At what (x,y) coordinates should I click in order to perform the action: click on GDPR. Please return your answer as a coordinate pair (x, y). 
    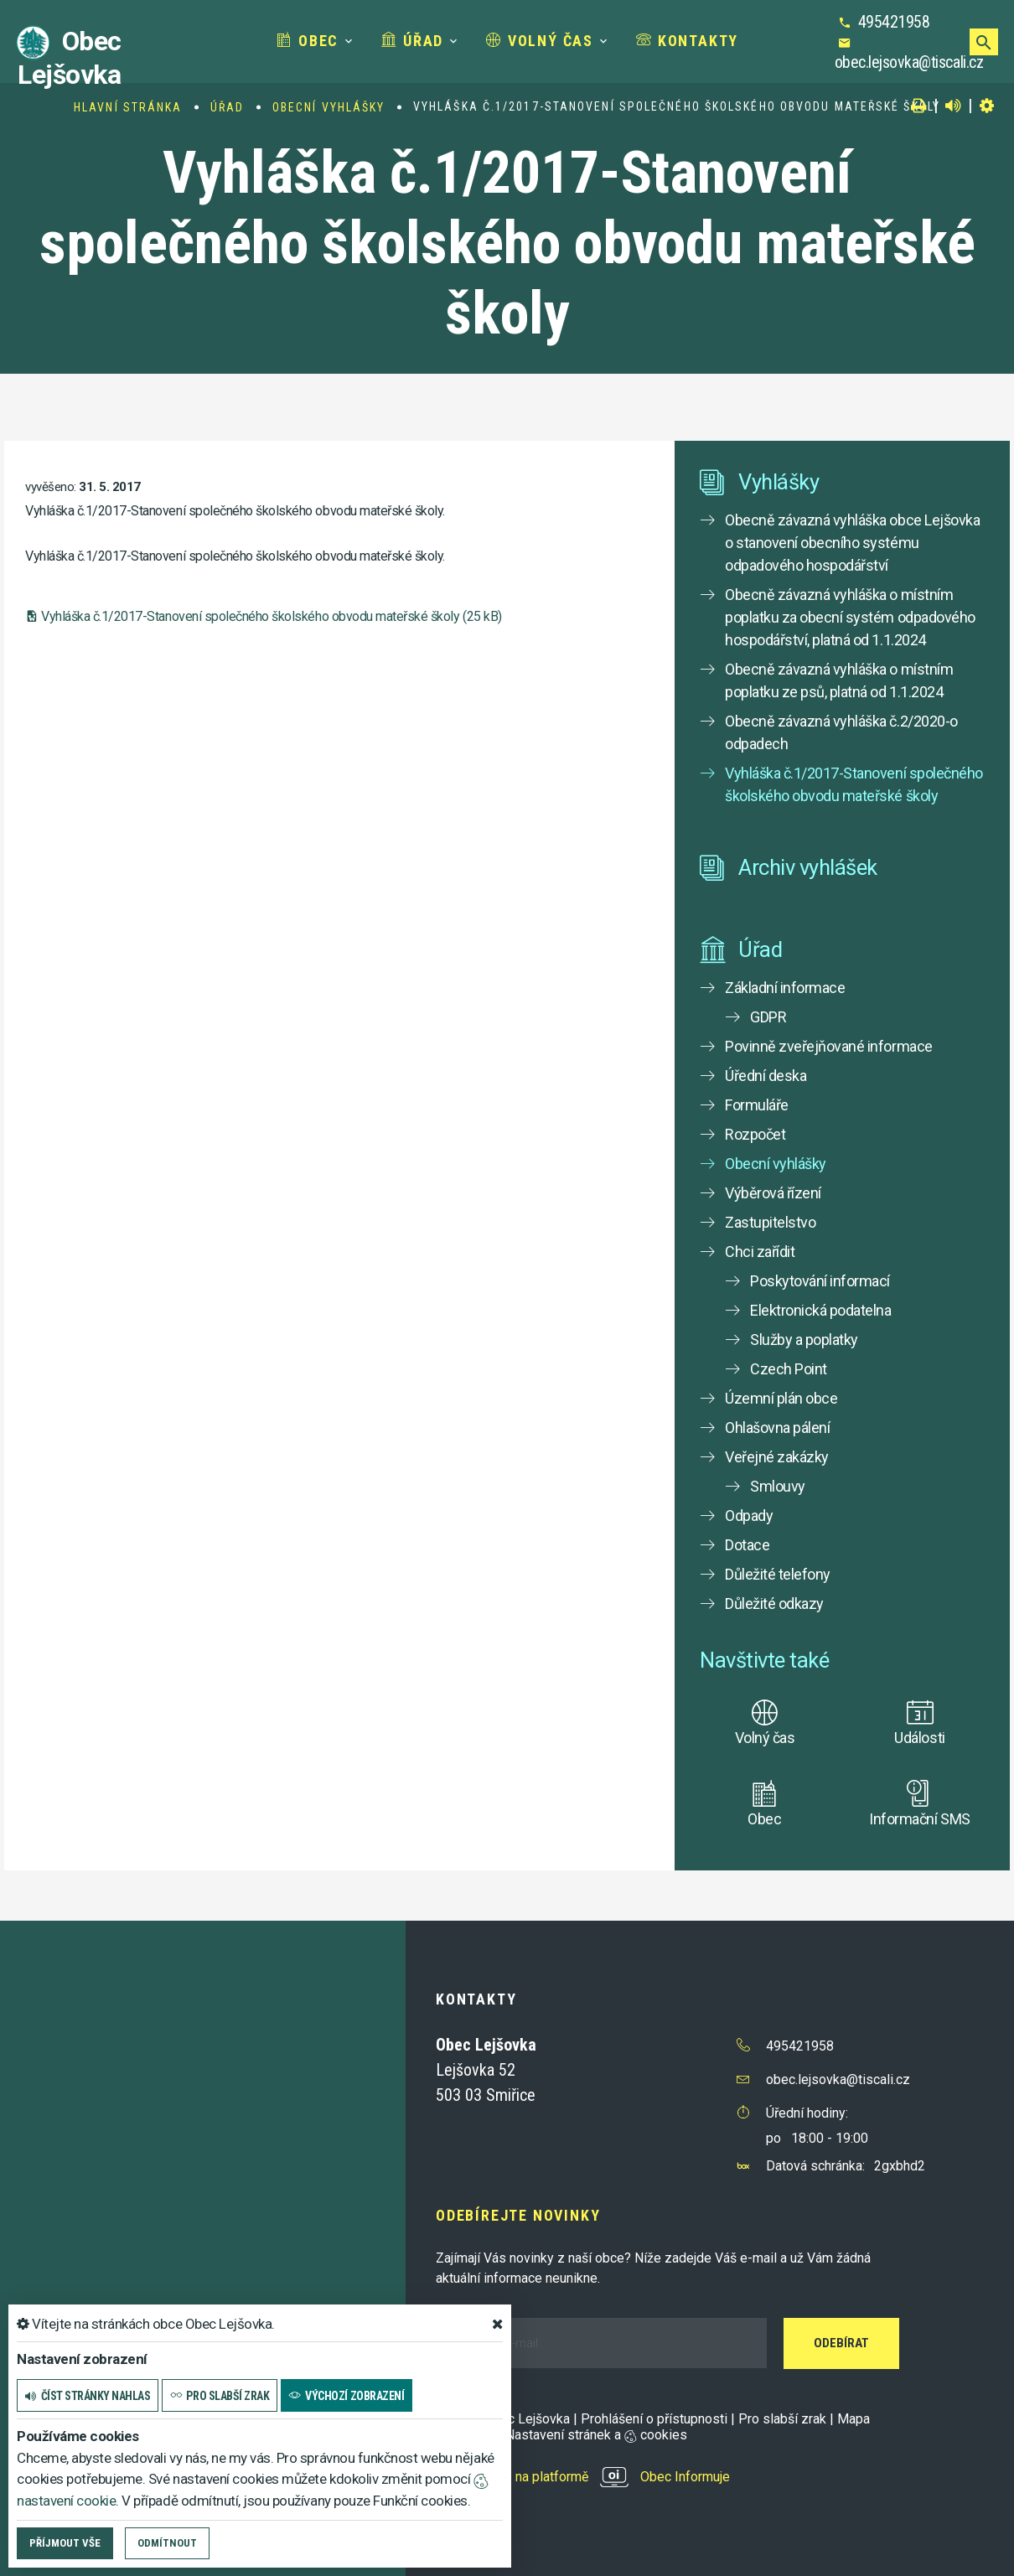
    Looking at the image, I should click on (768, 1017).